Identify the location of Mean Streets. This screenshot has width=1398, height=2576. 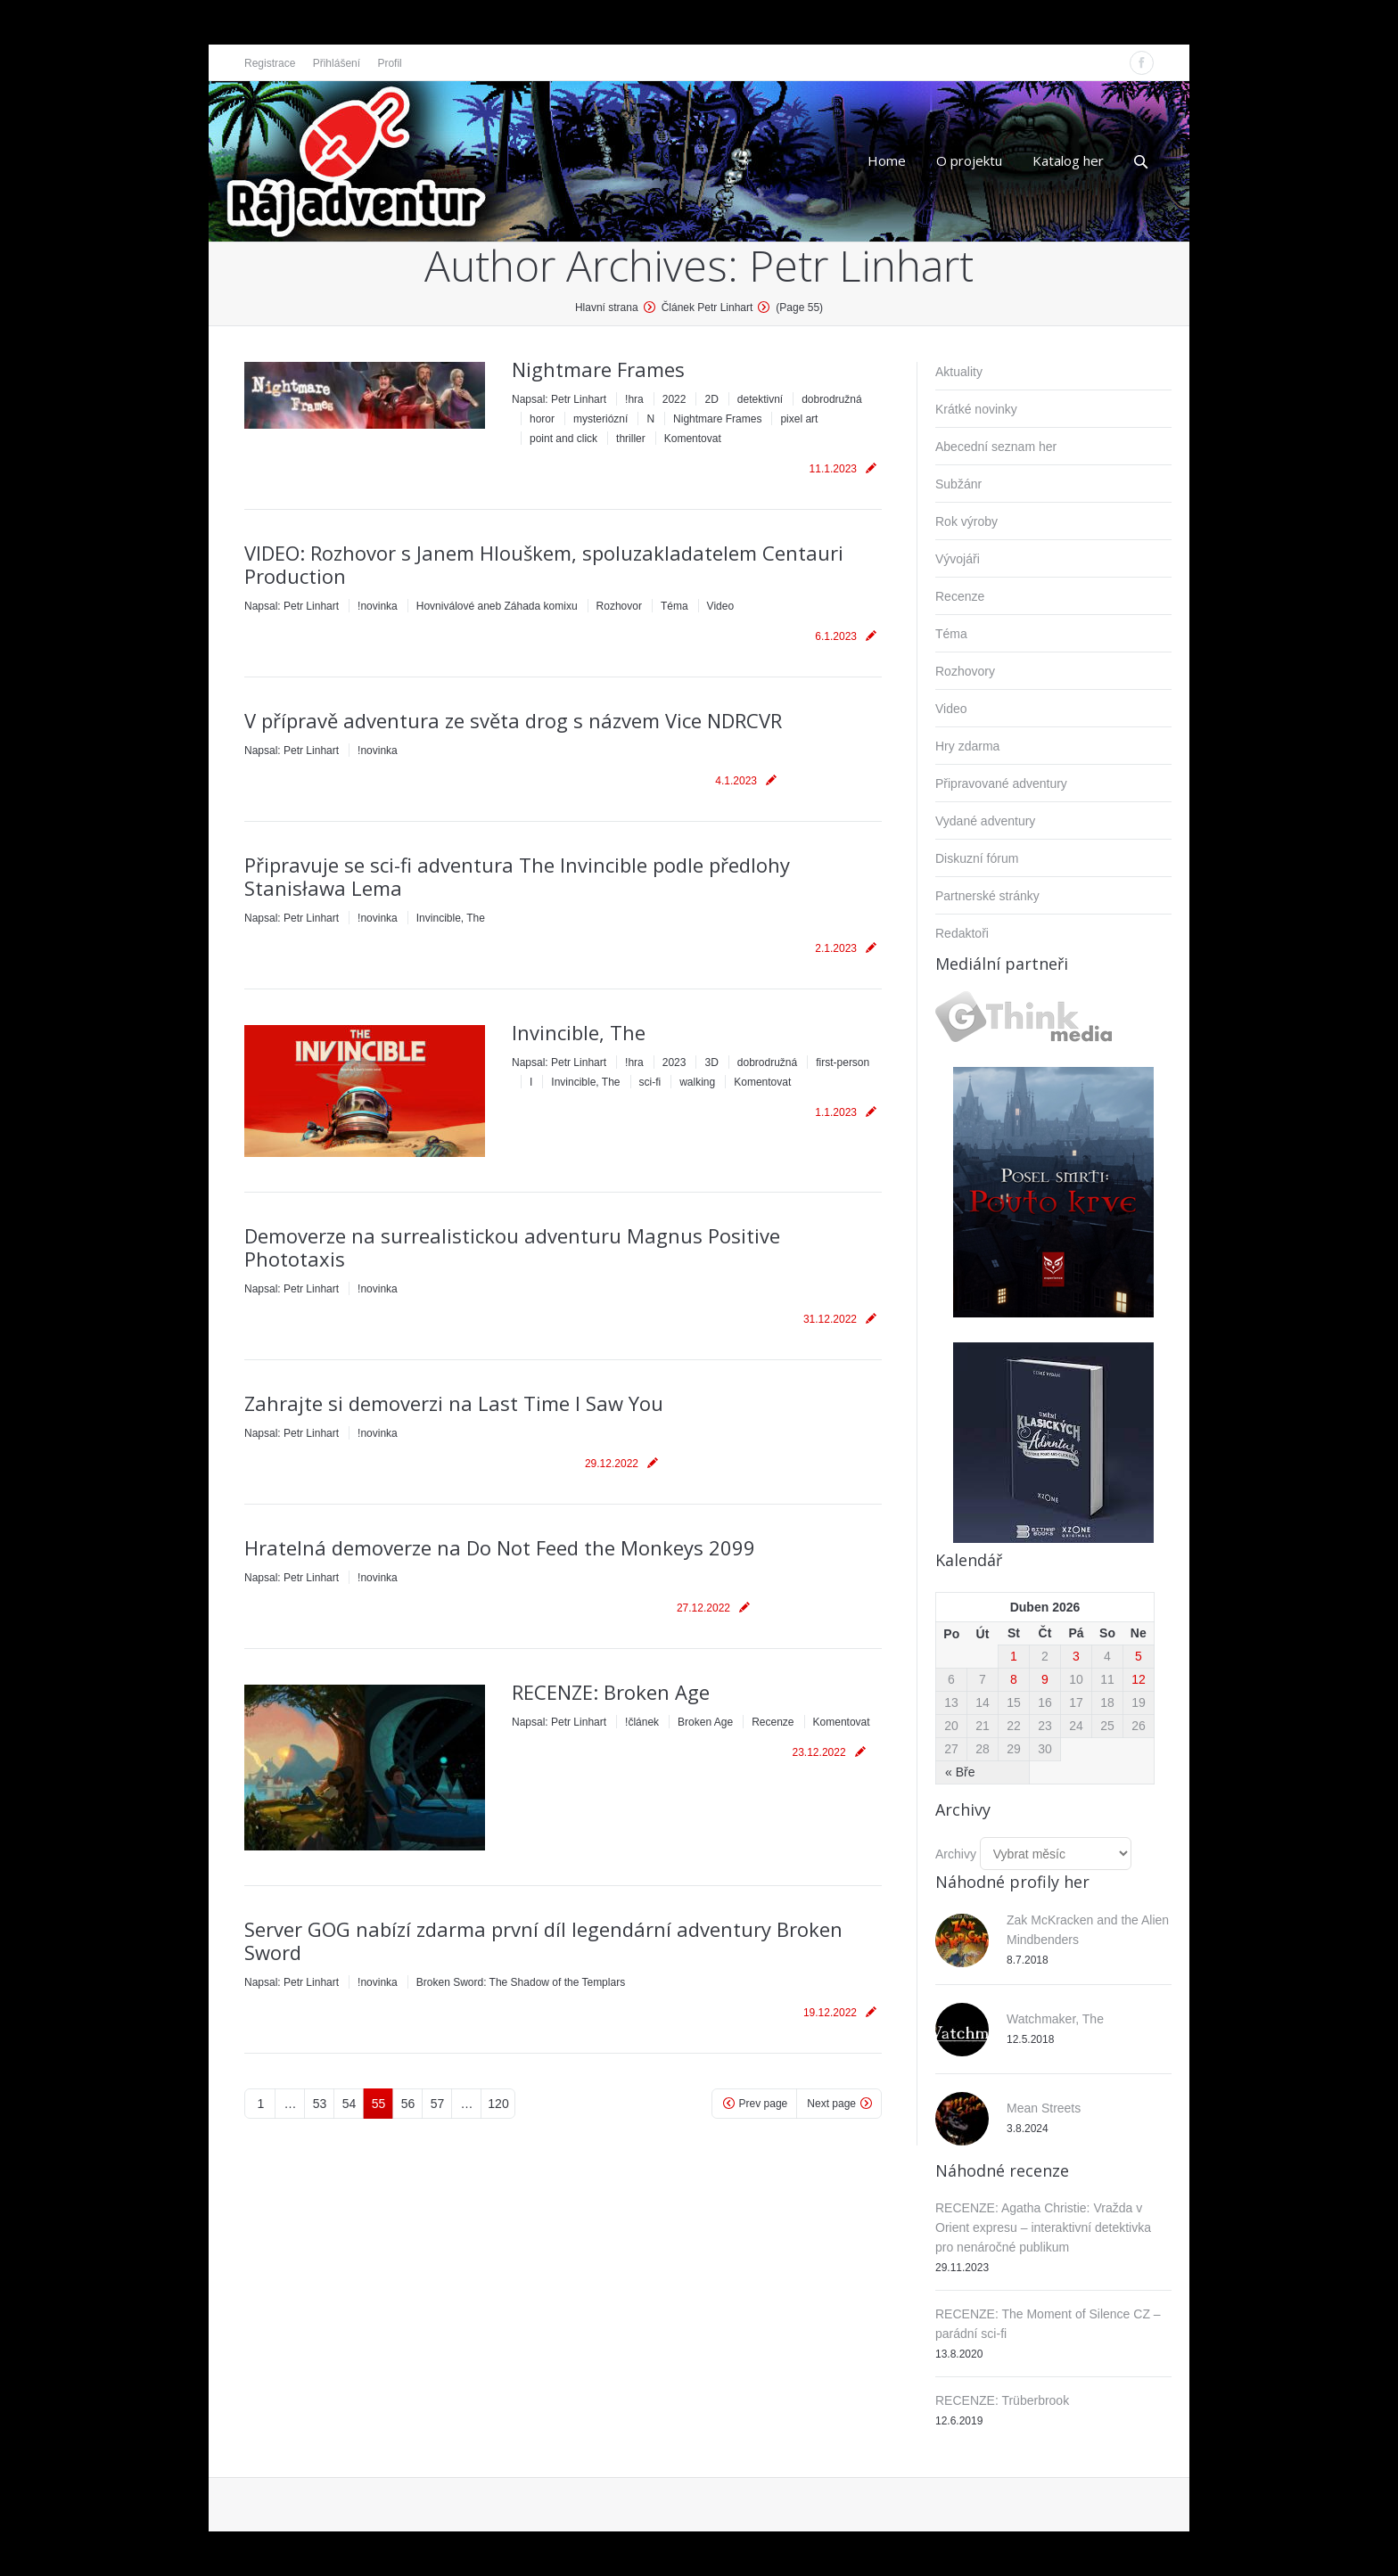
(1044, 2108).